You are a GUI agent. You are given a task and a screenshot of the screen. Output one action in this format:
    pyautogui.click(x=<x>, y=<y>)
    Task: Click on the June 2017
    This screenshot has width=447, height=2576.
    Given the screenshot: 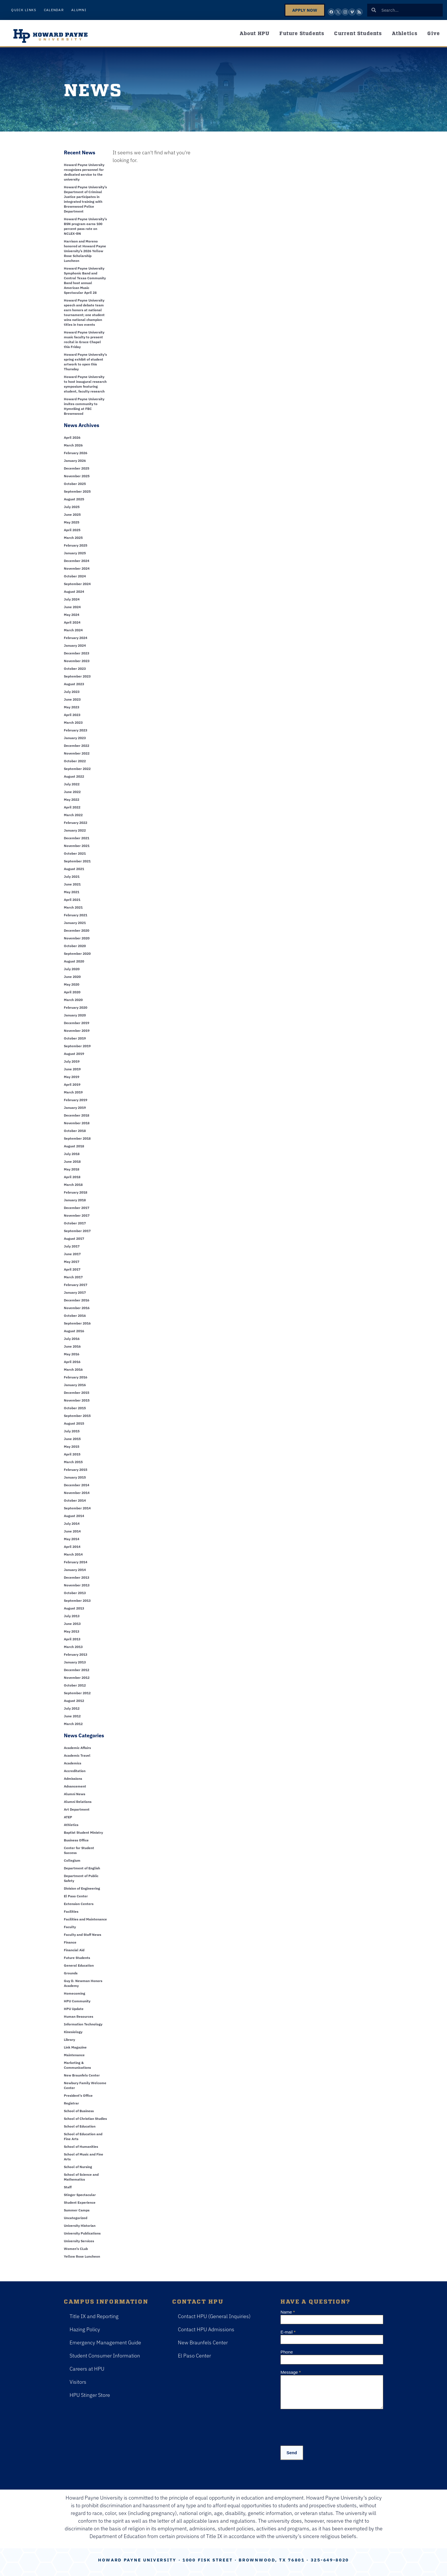 What is the action you would take?
    pyautogui.click(x=72, y=1254)
    